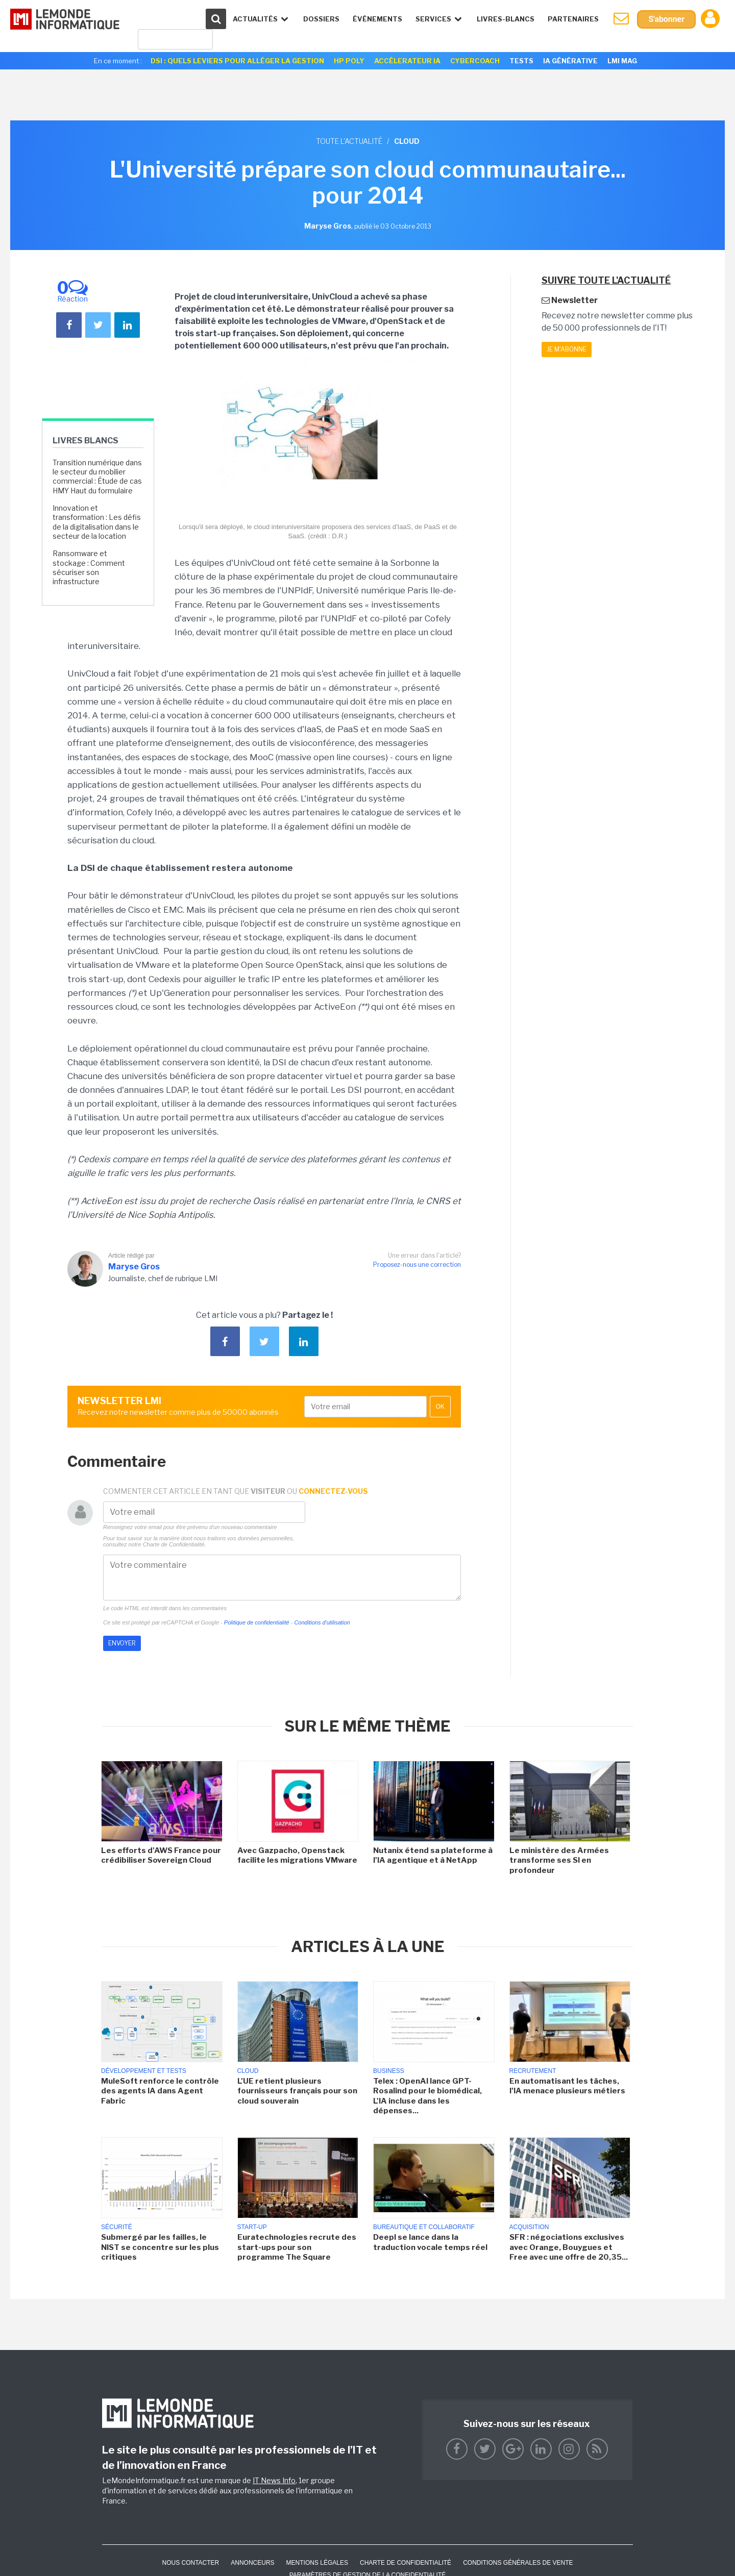 The image size is (735, 2576). Describe the element at coordinates (430, 2242) in the screenshot. I see `Deepl se lance dans la traduction vocale temps réel` at that location.